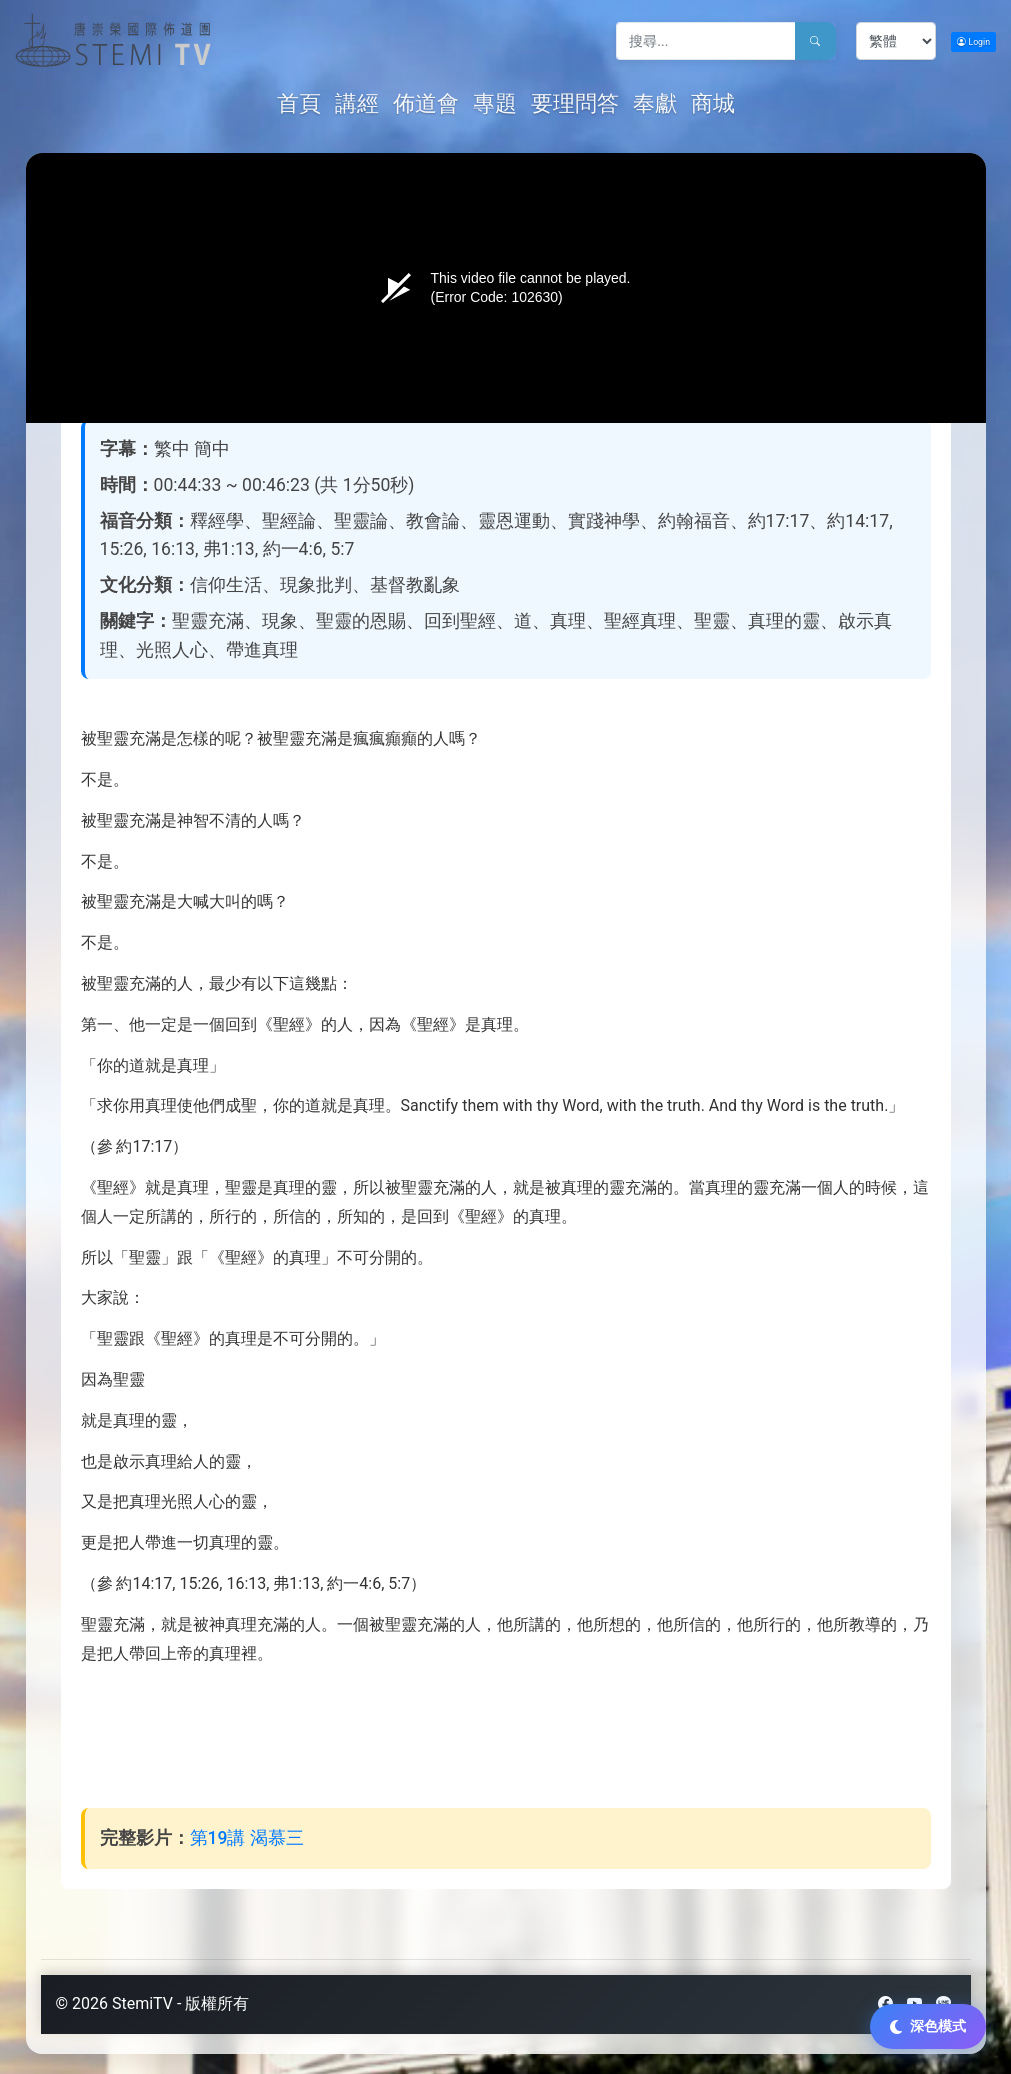  What do you see at coordinates (495, 103) in the screenshot?
I see `專題` at bounding box center [495, 103].